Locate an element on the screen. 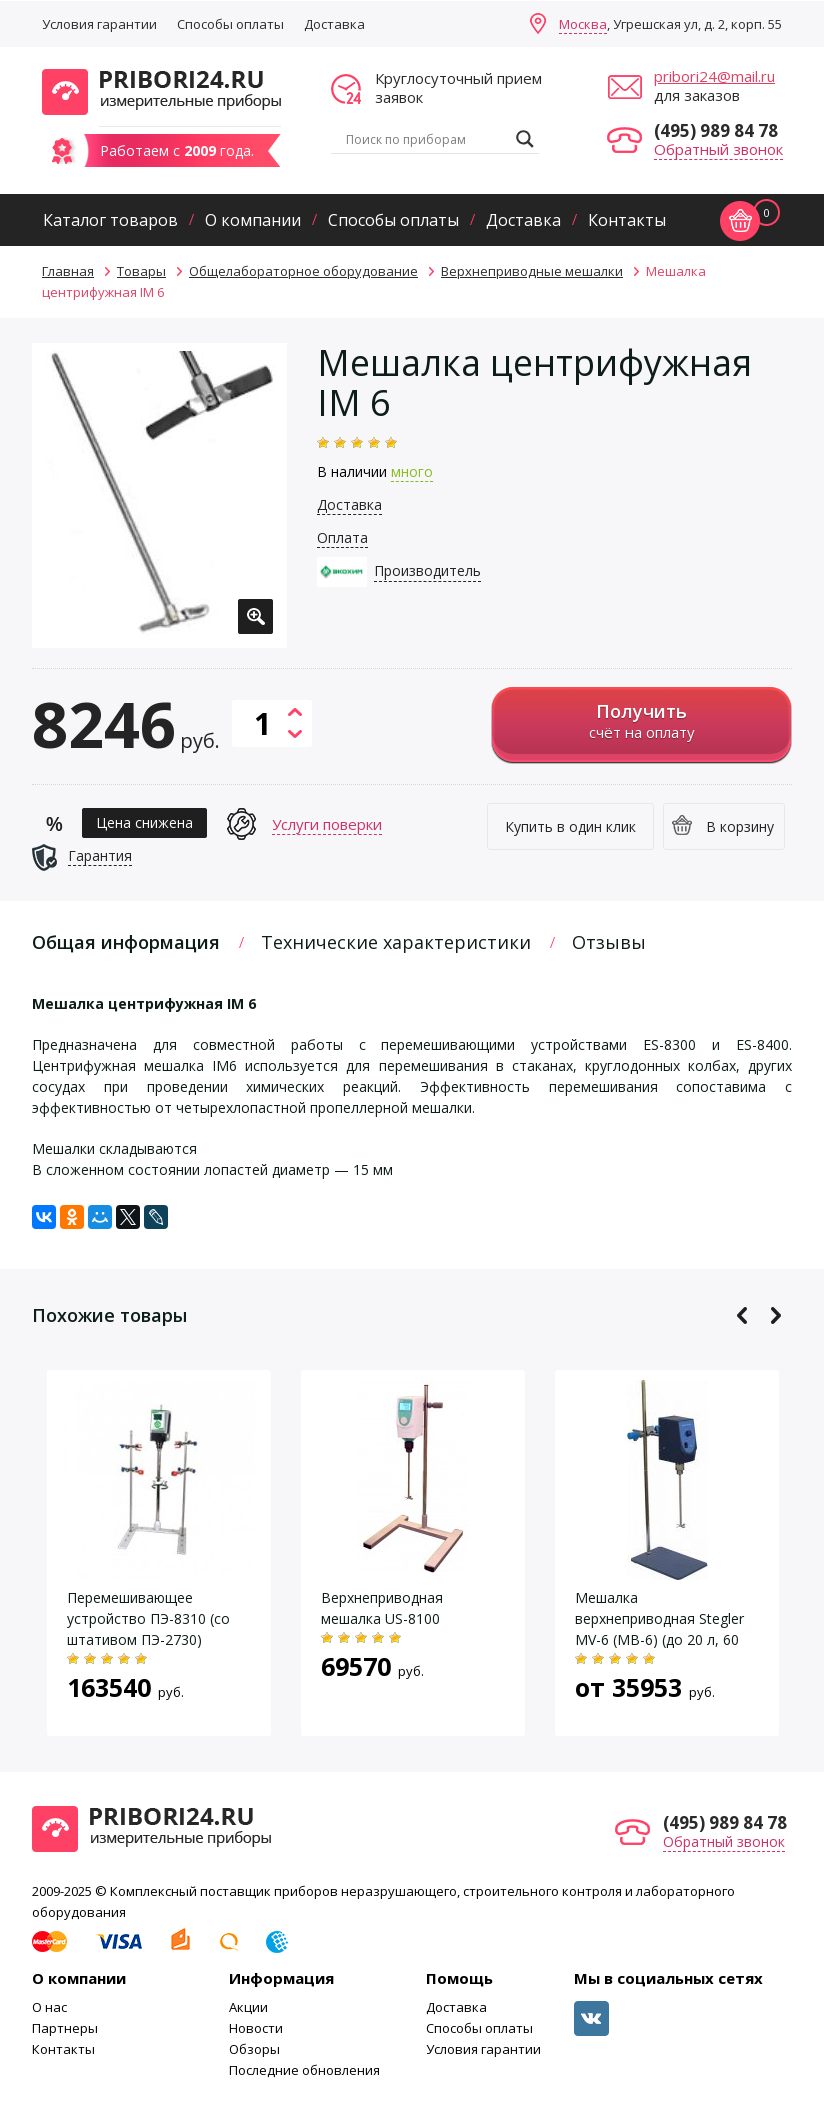 The image size is (824, 2117). Акции is located at coordinates (248, 2007).